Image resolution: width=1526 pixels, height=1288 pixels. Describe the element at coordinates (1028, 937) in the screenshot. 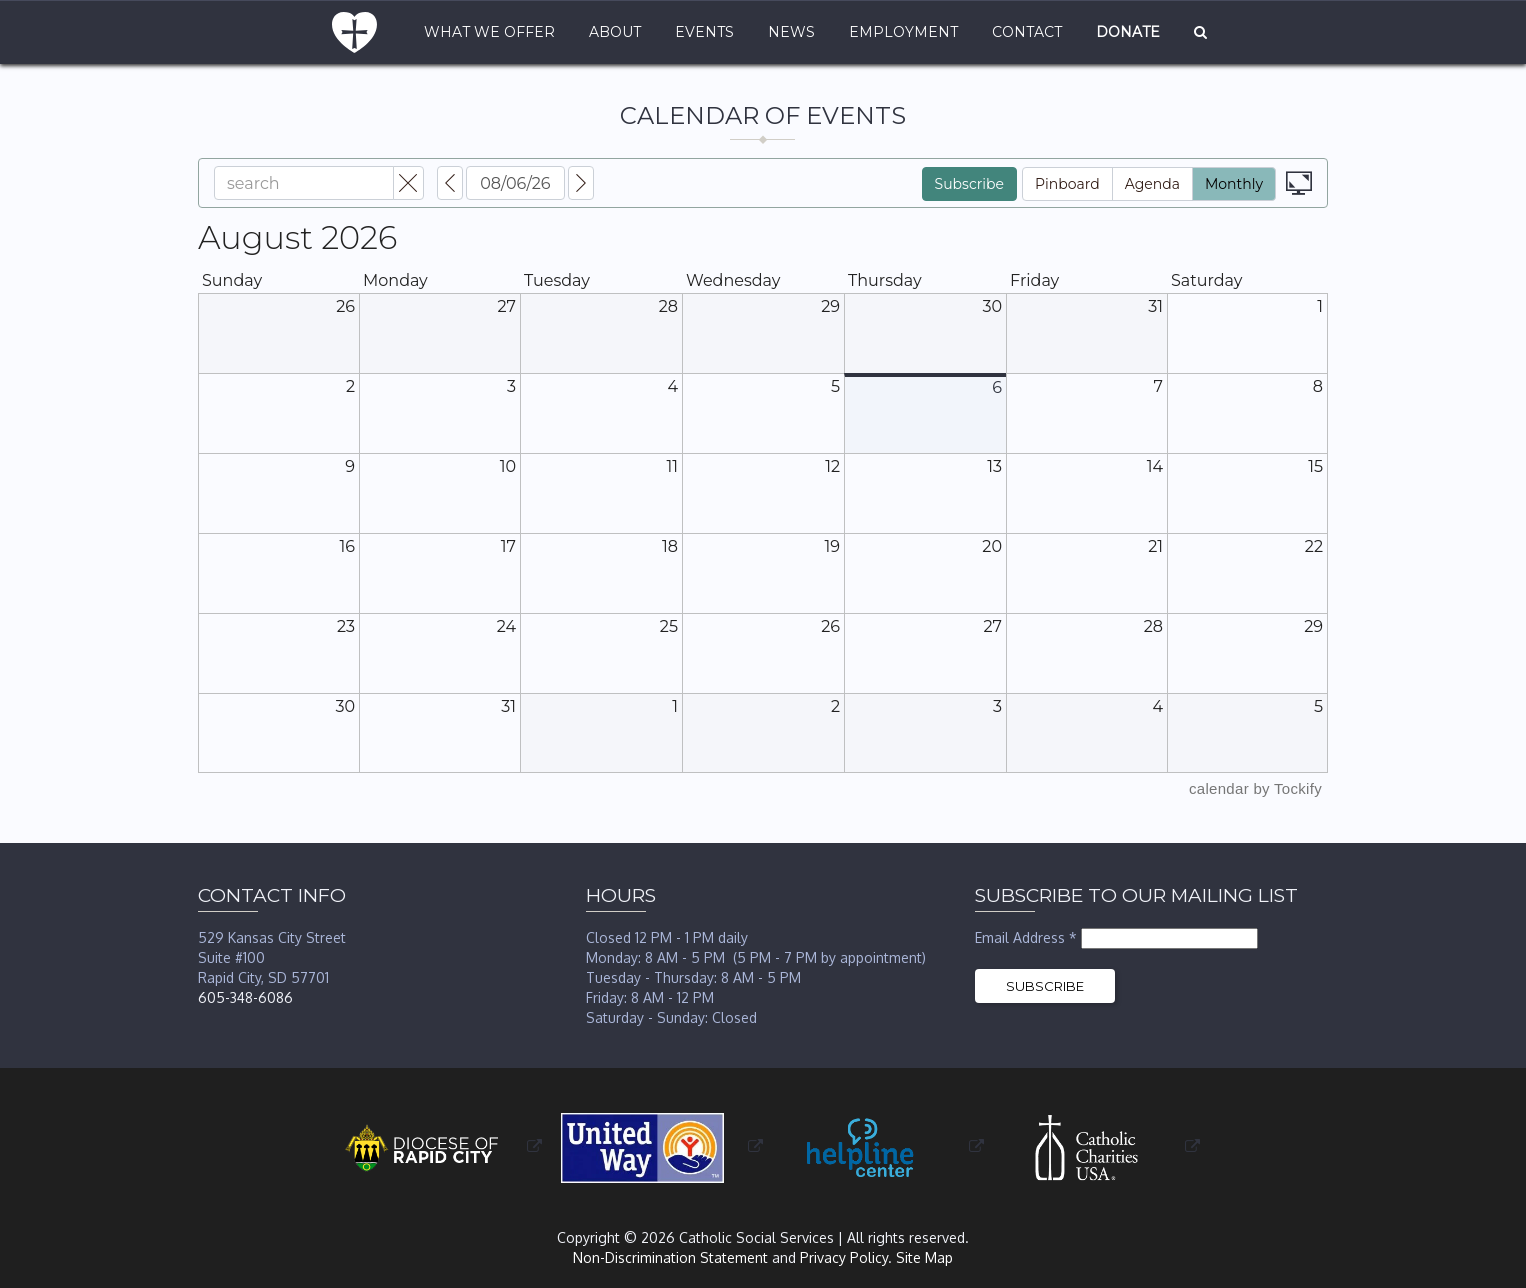

I see `Email Address` at that location.